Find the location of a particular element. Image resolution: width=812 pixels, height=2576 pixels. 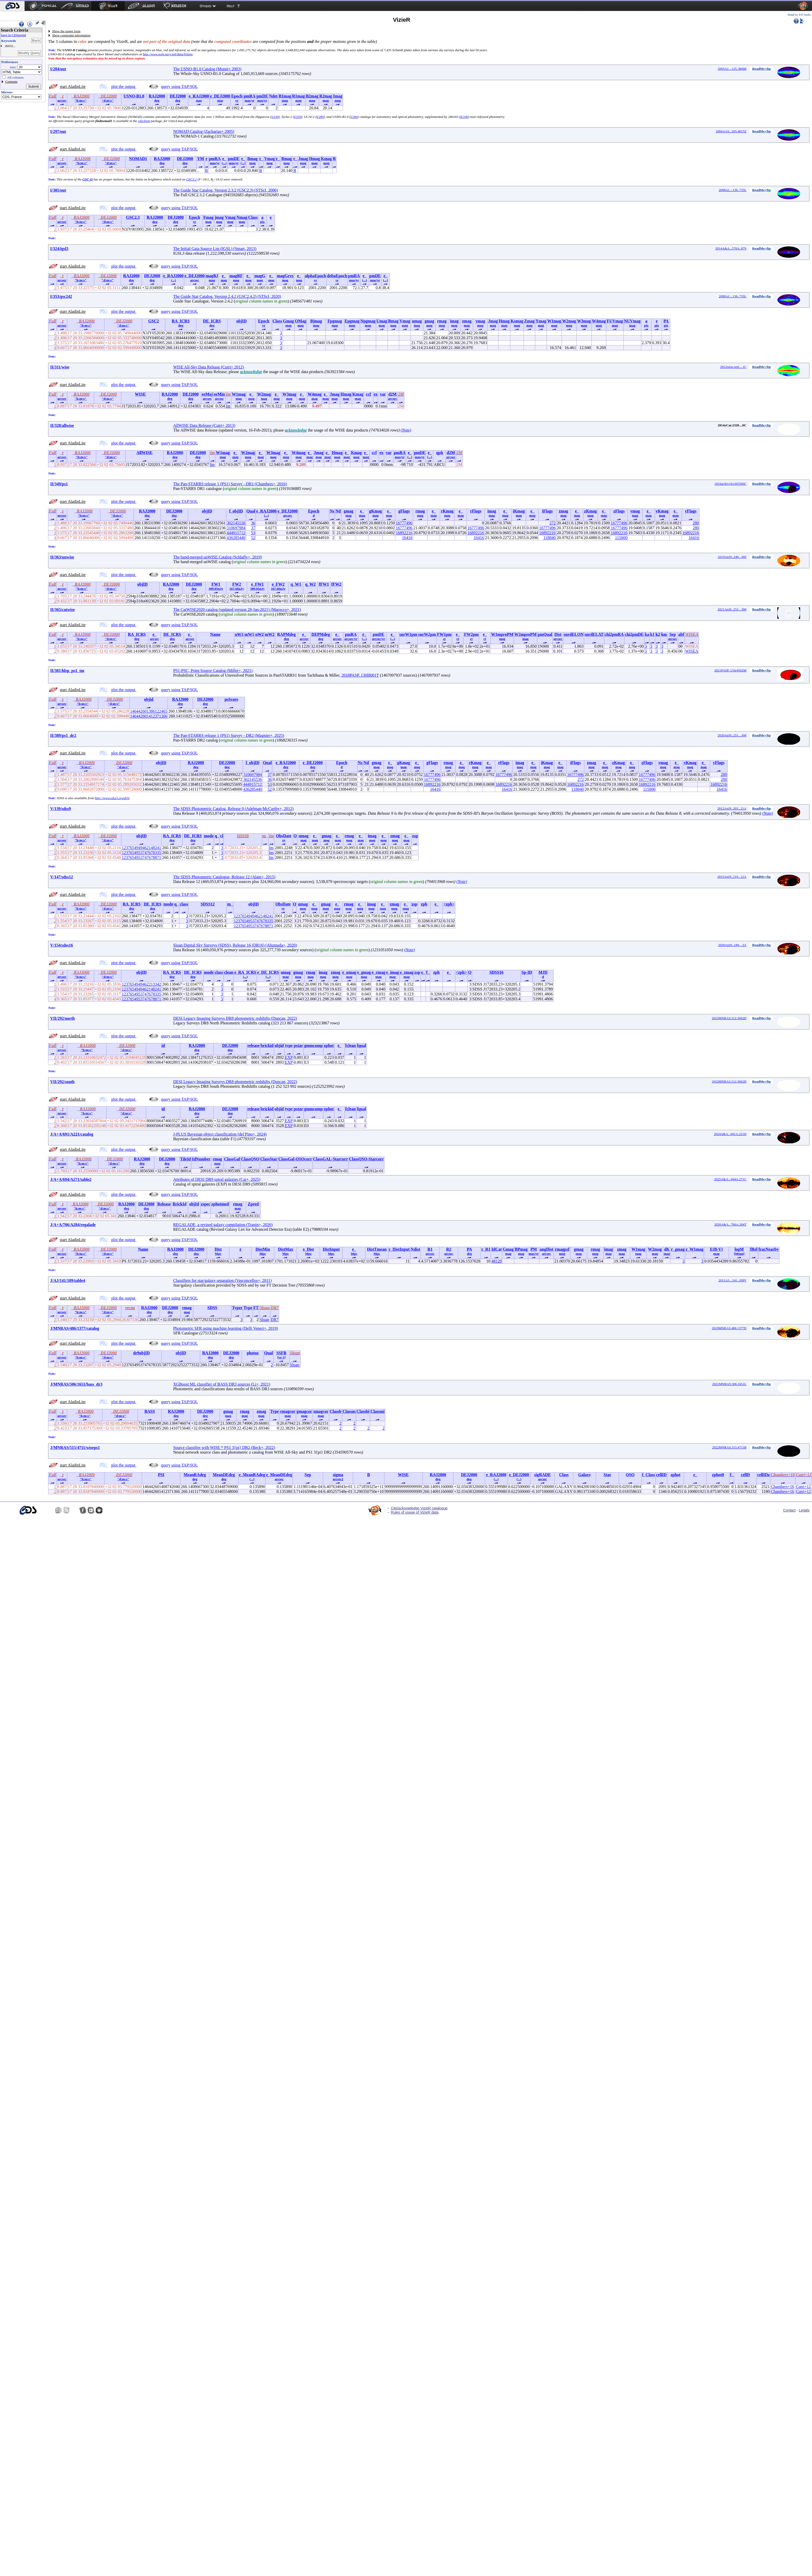

Nd is located at coordinates (338, 511).